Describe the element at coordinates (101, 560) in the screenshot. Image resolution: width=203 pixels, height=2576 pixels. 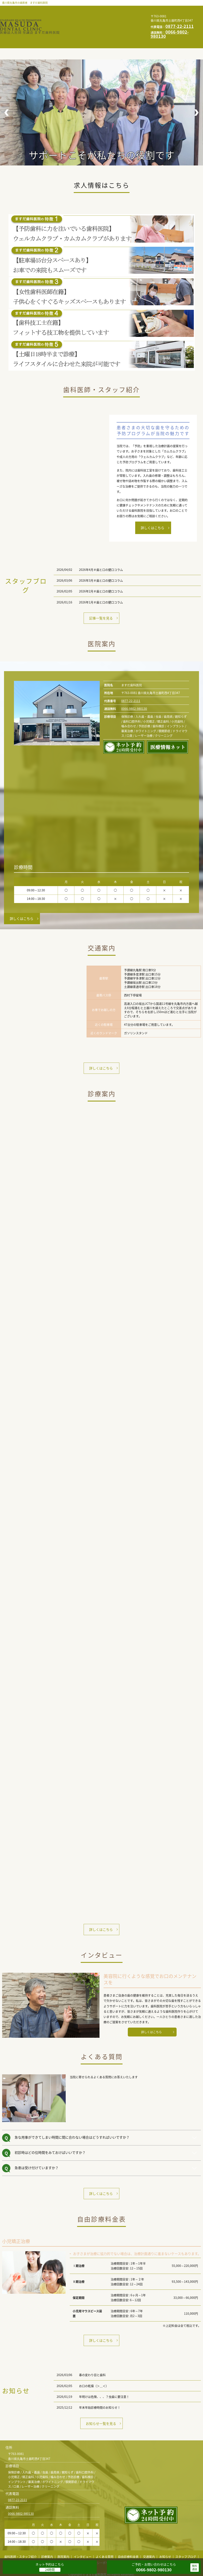
I see `2026年4月＃歯と口の健口コラム` at that location.